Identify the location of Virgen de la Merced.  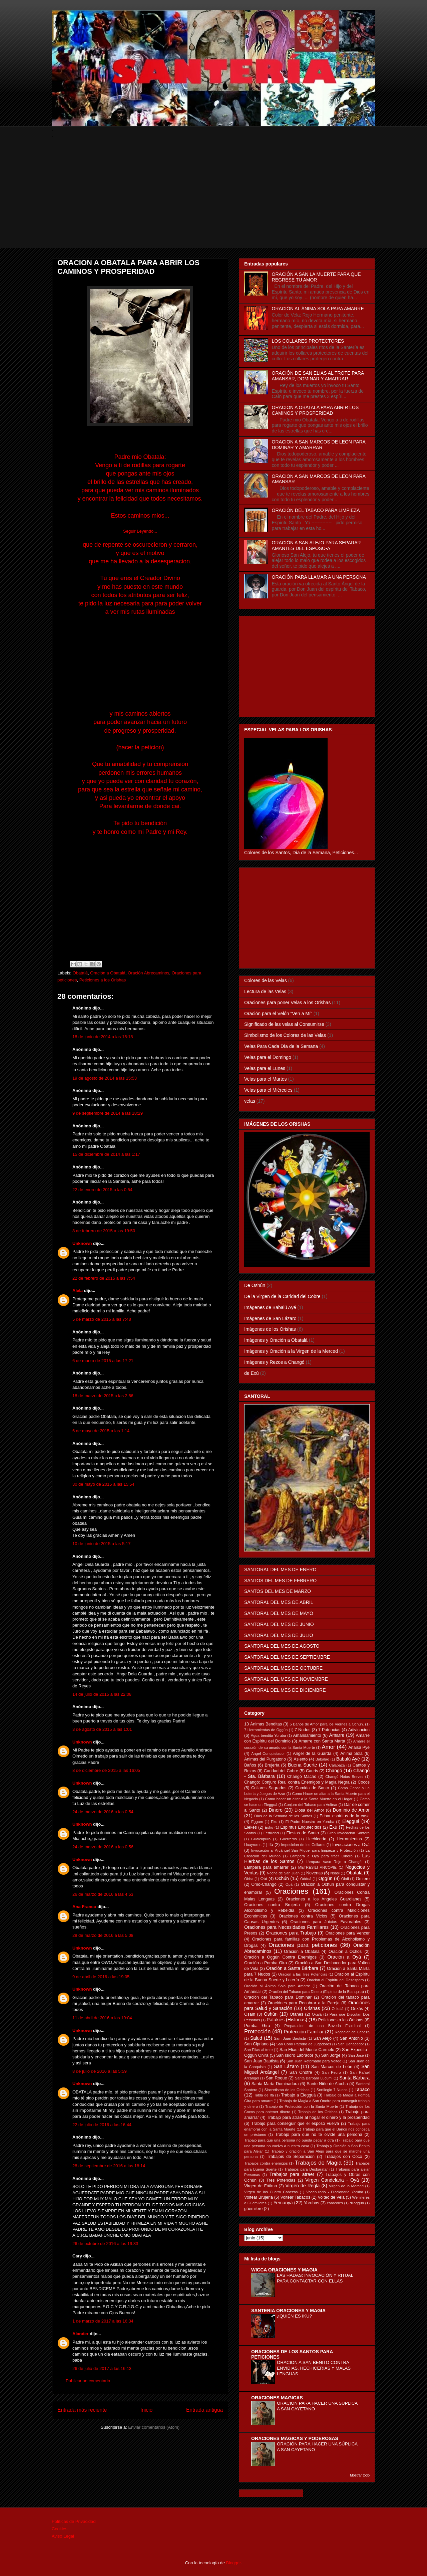
(346, 2186).